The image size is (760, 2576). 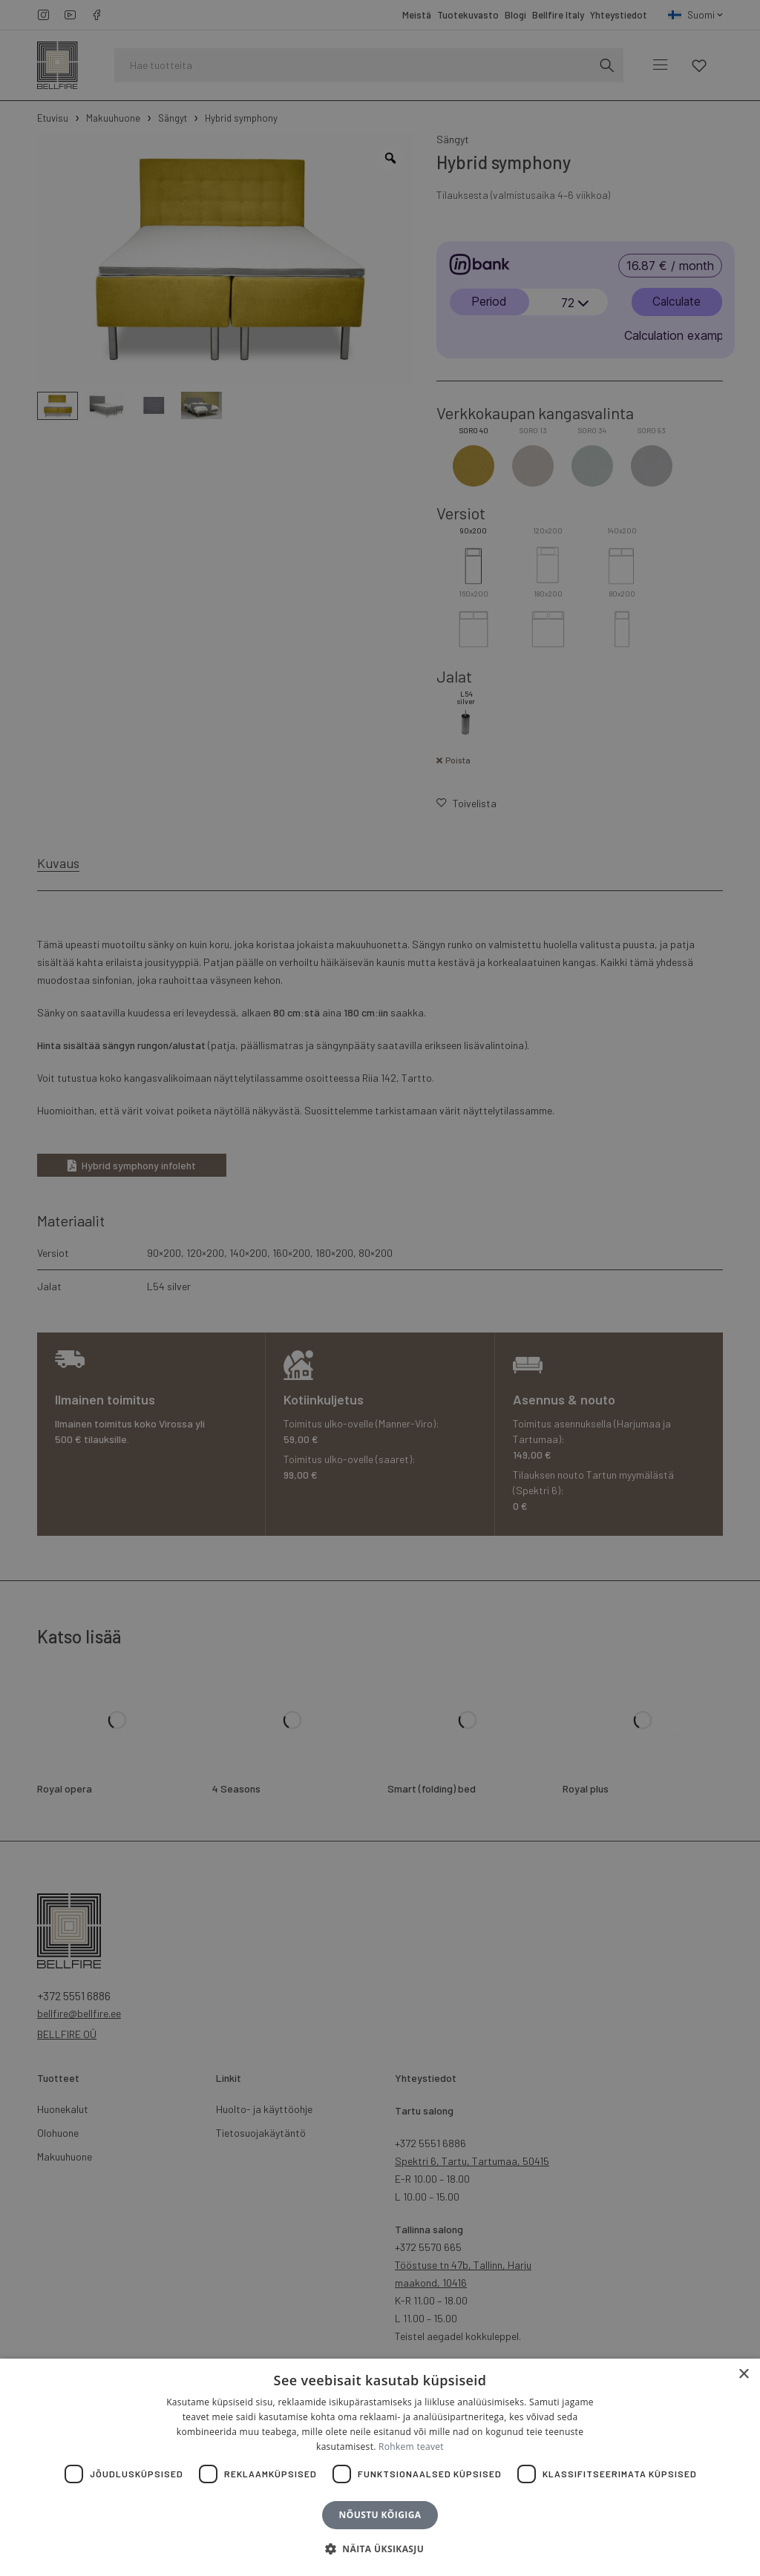 What do you see at coordinates (380, 2549) in the screenshot?
I see `[button]` at bounding box center [380, 2549].